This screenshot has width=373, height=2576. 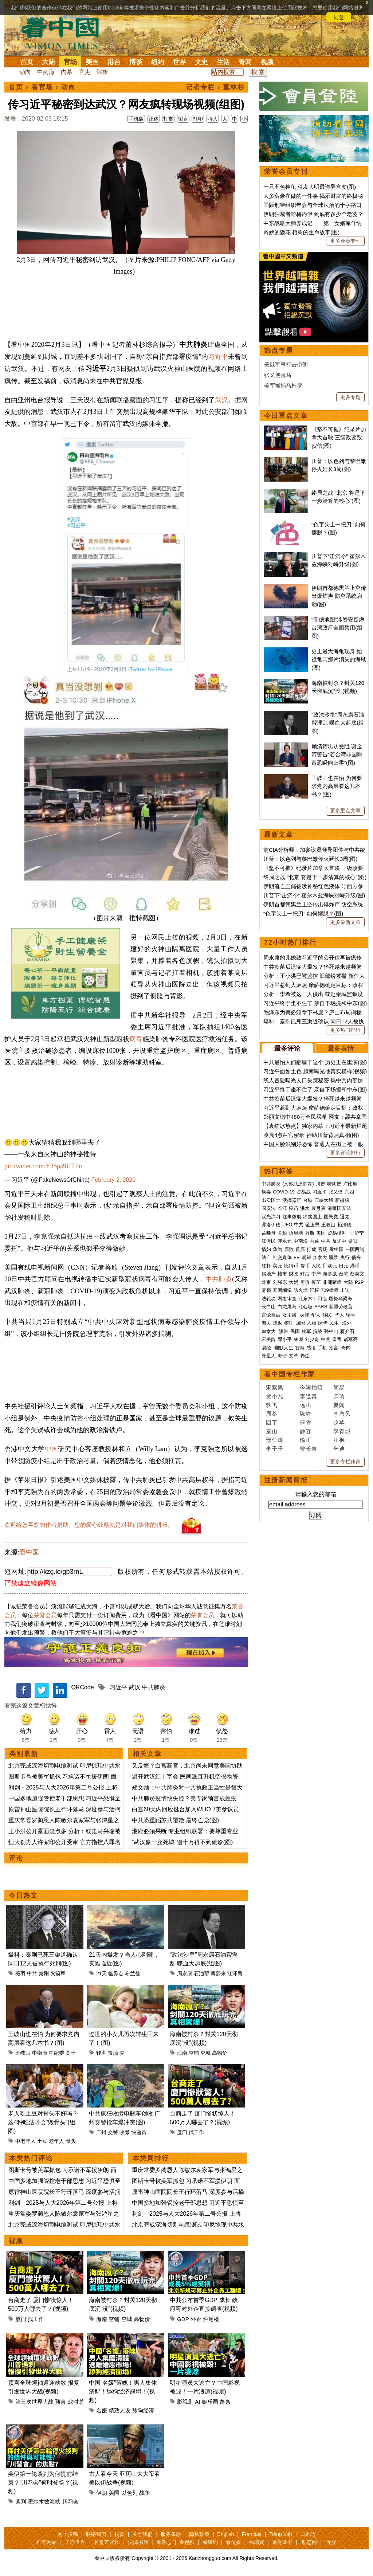 I want to click on 基因编辑, so click(x=282, y=1290).